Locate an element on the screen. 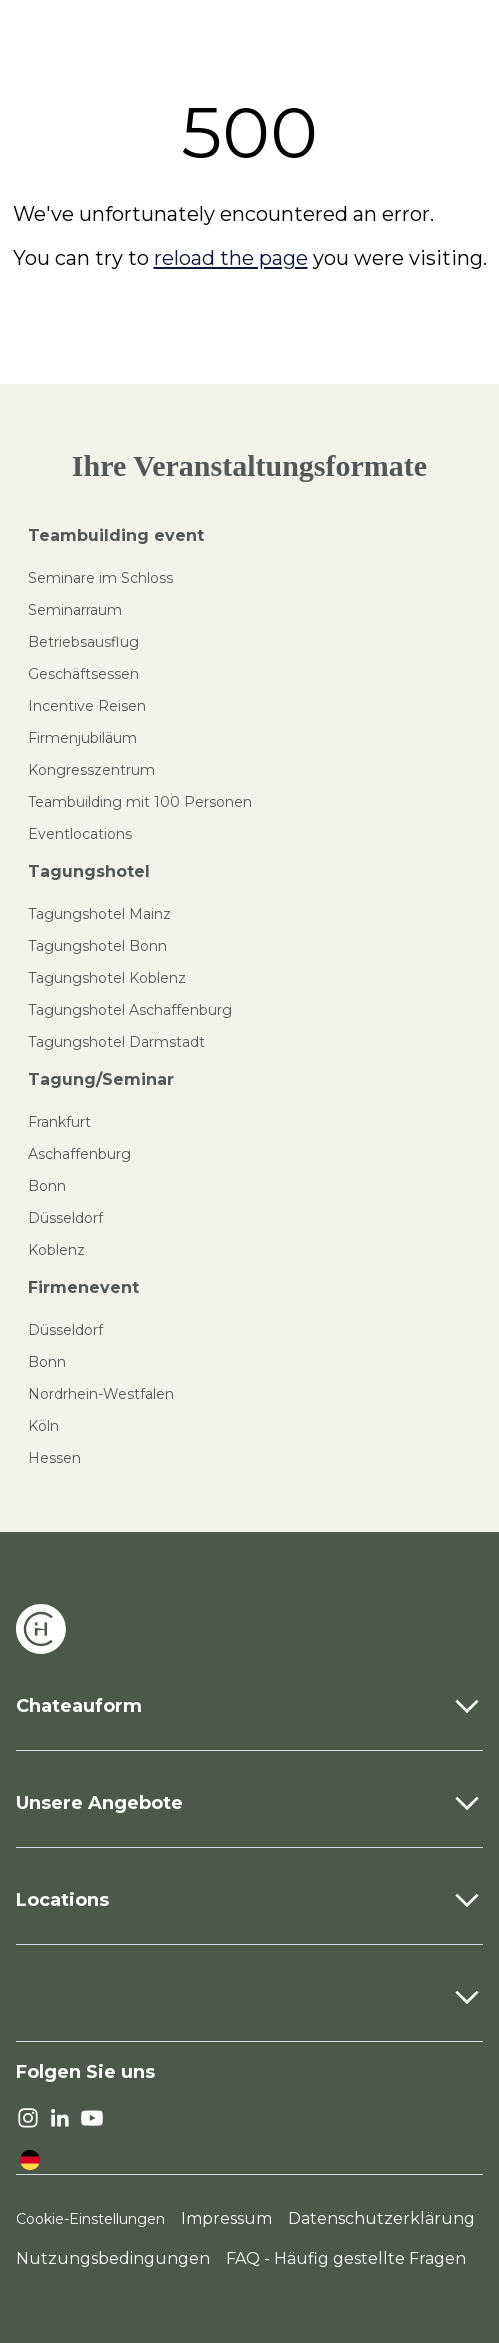 The width and height of the screenshot is (499, 2343). Incentive Reisen is located at coordinates (87, 706).